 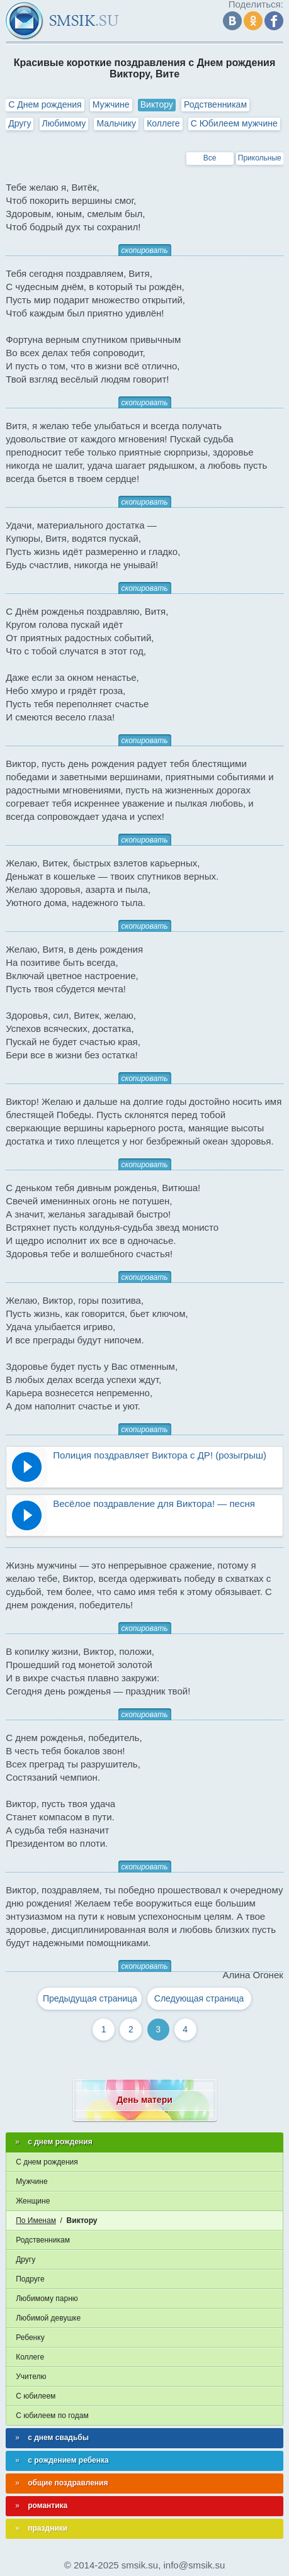 I want to click on праздники, so click(x=47, y=2528).